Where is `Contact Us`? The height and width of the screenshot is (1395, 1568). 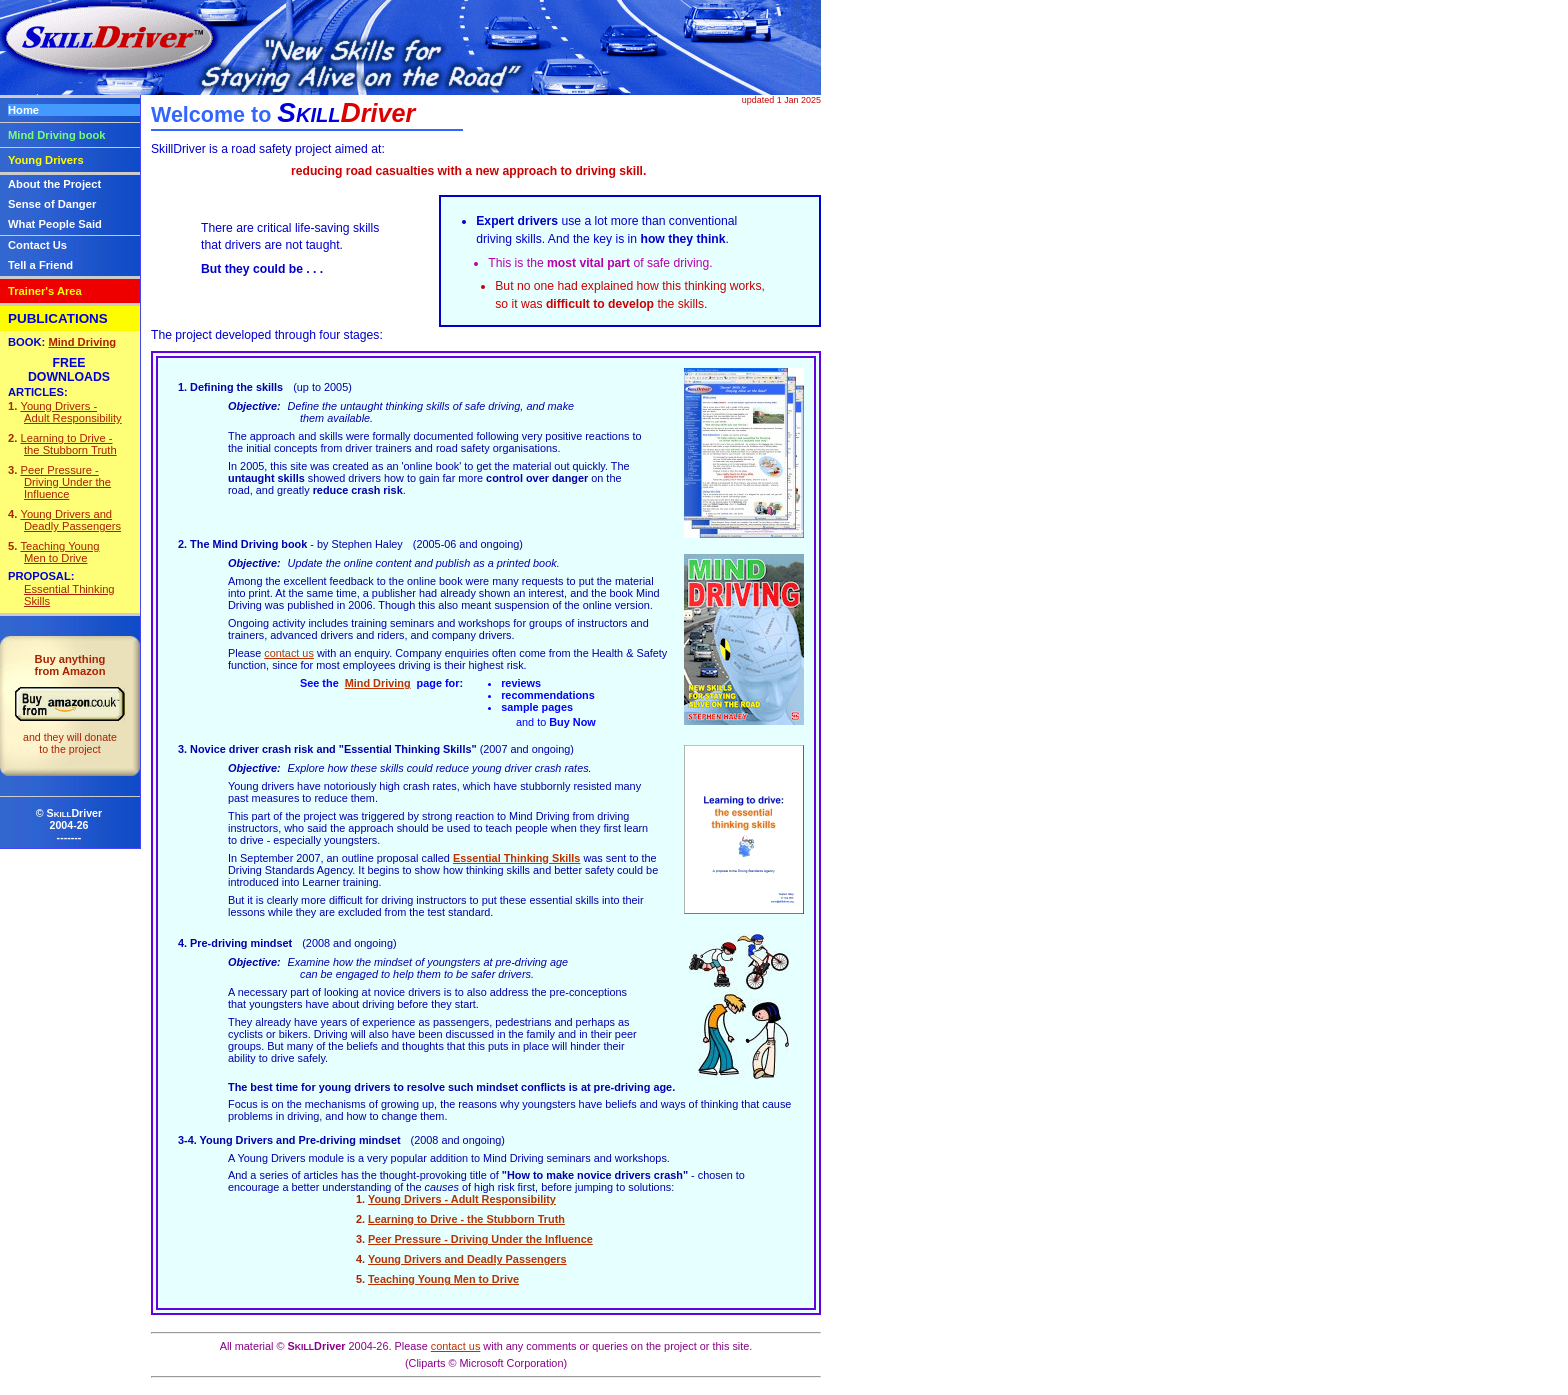 Contact Us is located at coordinates (37, 245).